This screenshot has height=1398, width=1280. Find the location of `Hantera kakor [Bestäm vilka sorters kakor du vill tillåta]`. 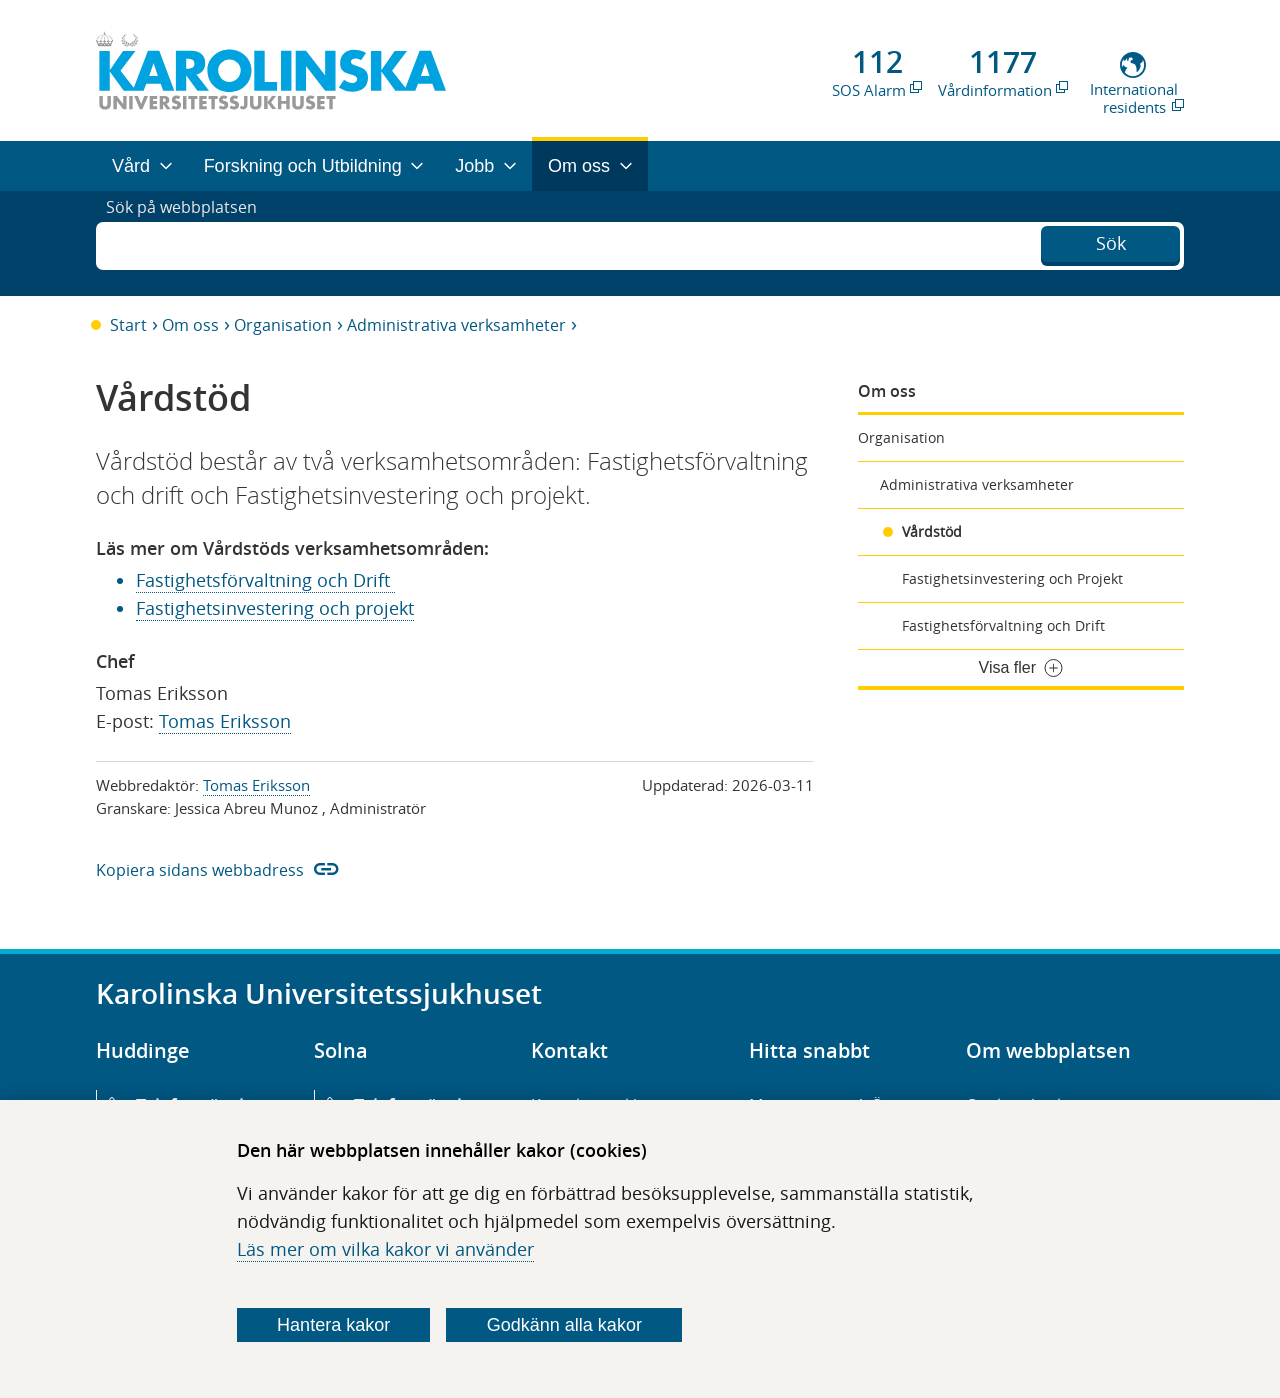

Hantera kakor [Bestäm vilka sorters kakor du vill tillåta] is located at coordinates (333, 1325).